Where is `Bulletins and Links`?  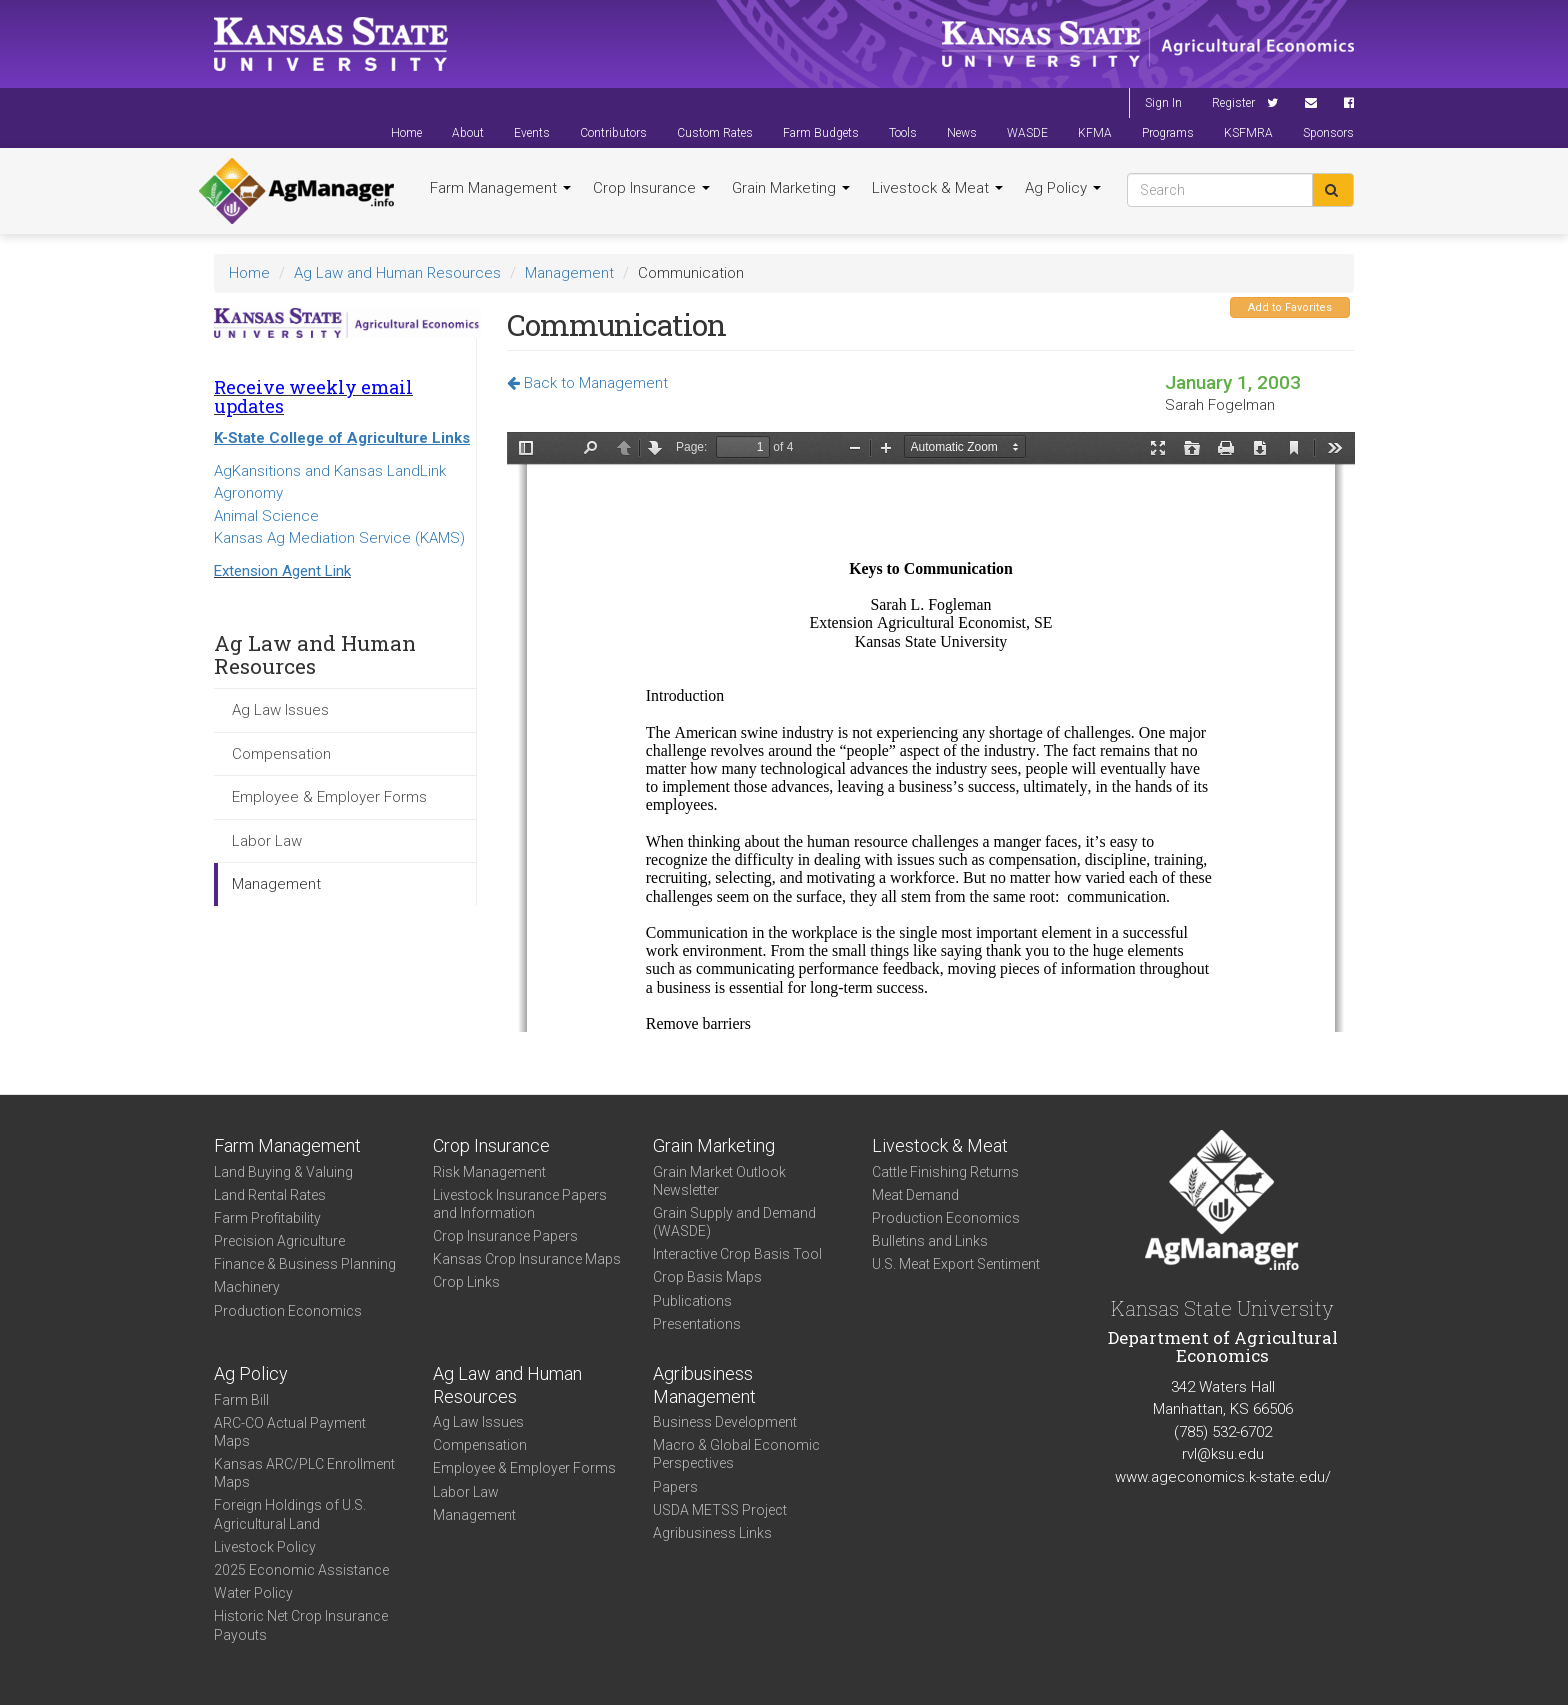
Bulletins and Links is located at coordinates (930, 1241).